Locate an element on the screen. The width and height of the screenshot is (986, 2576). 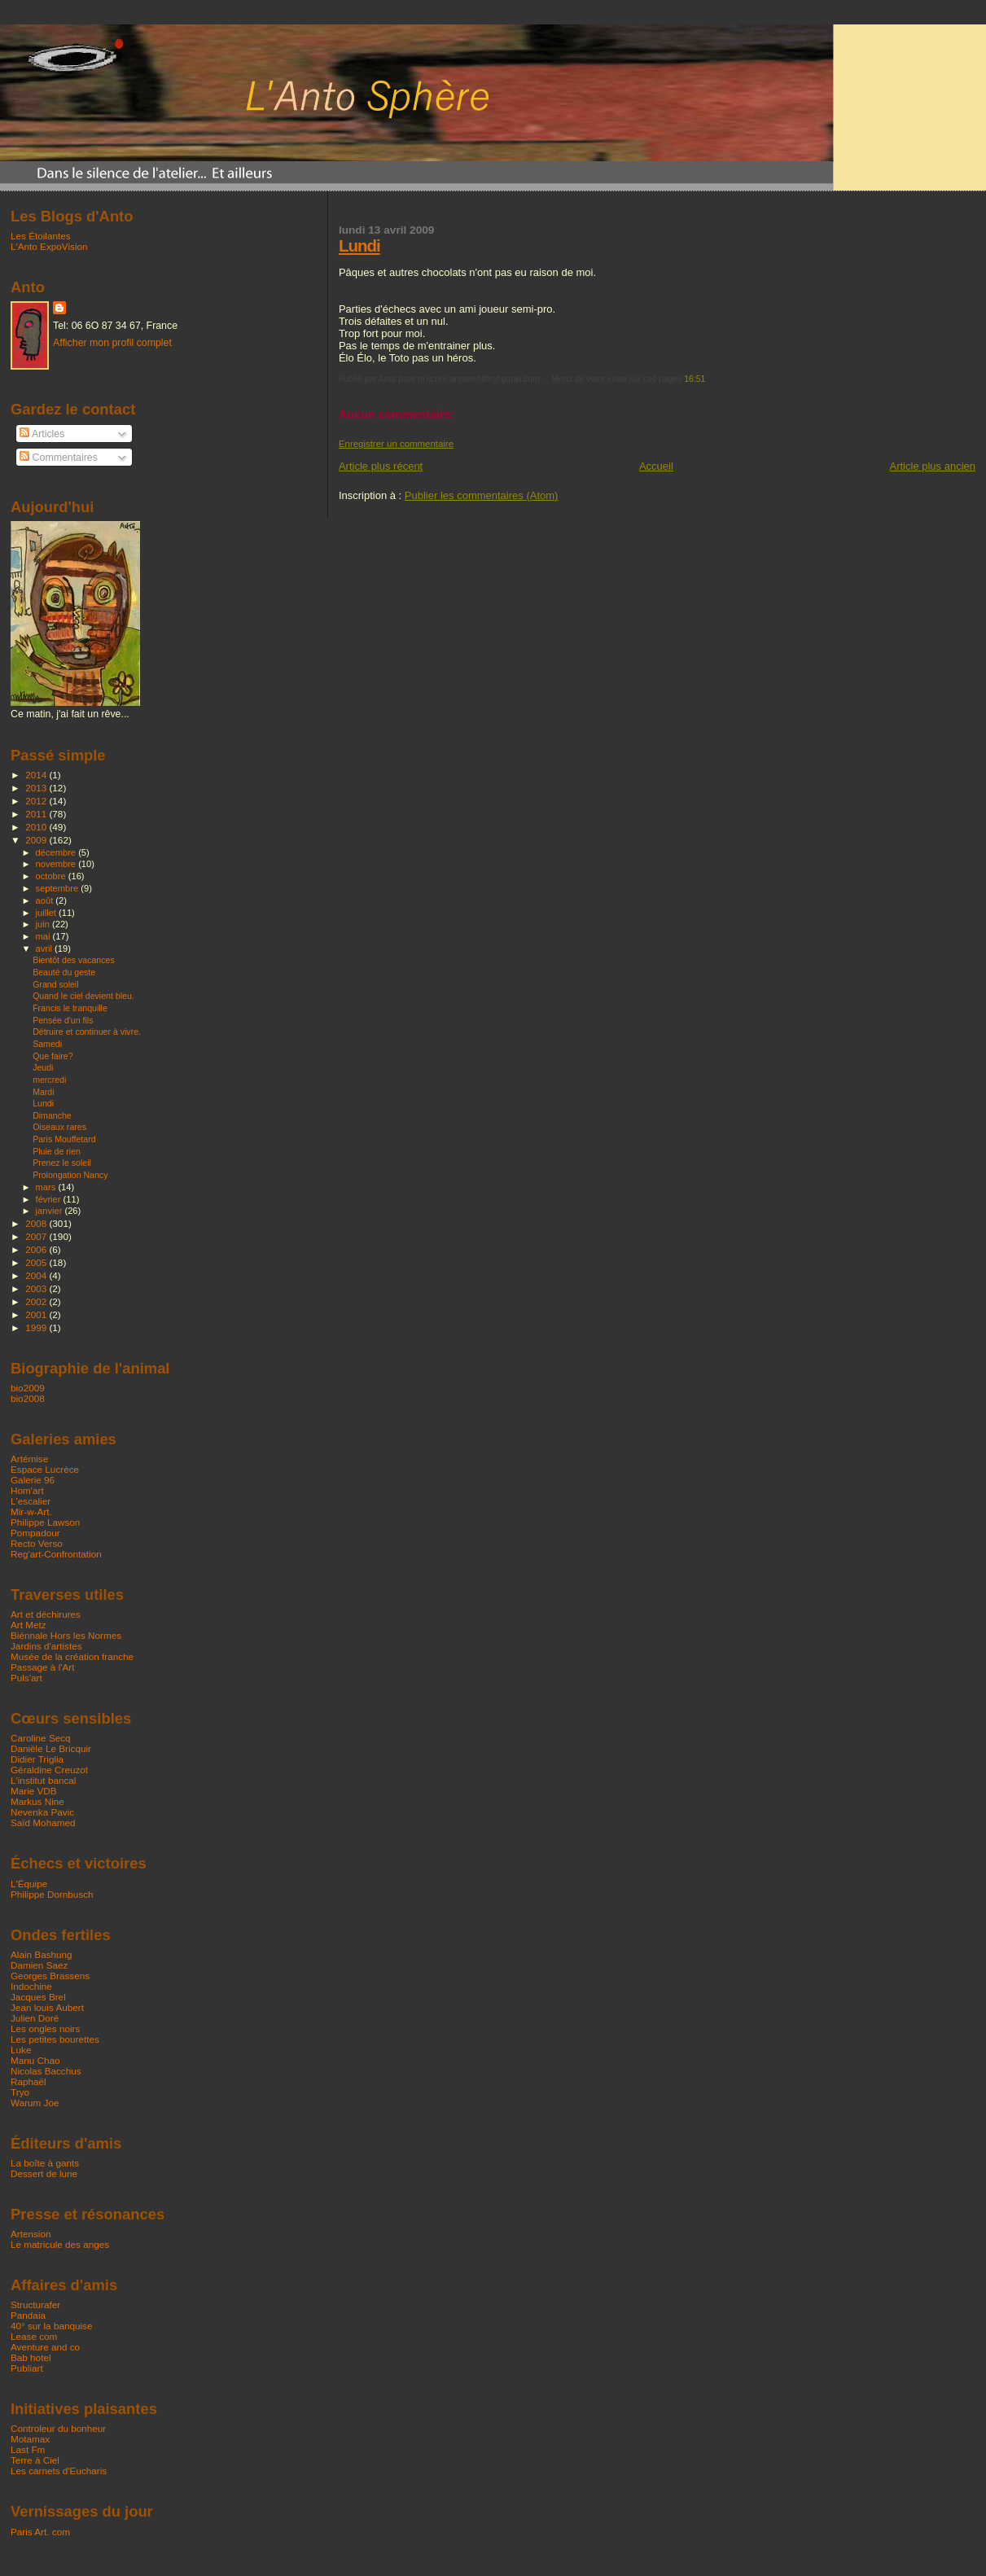
Détruire et continuer à vivre. is located at coordinates (87, 1031).